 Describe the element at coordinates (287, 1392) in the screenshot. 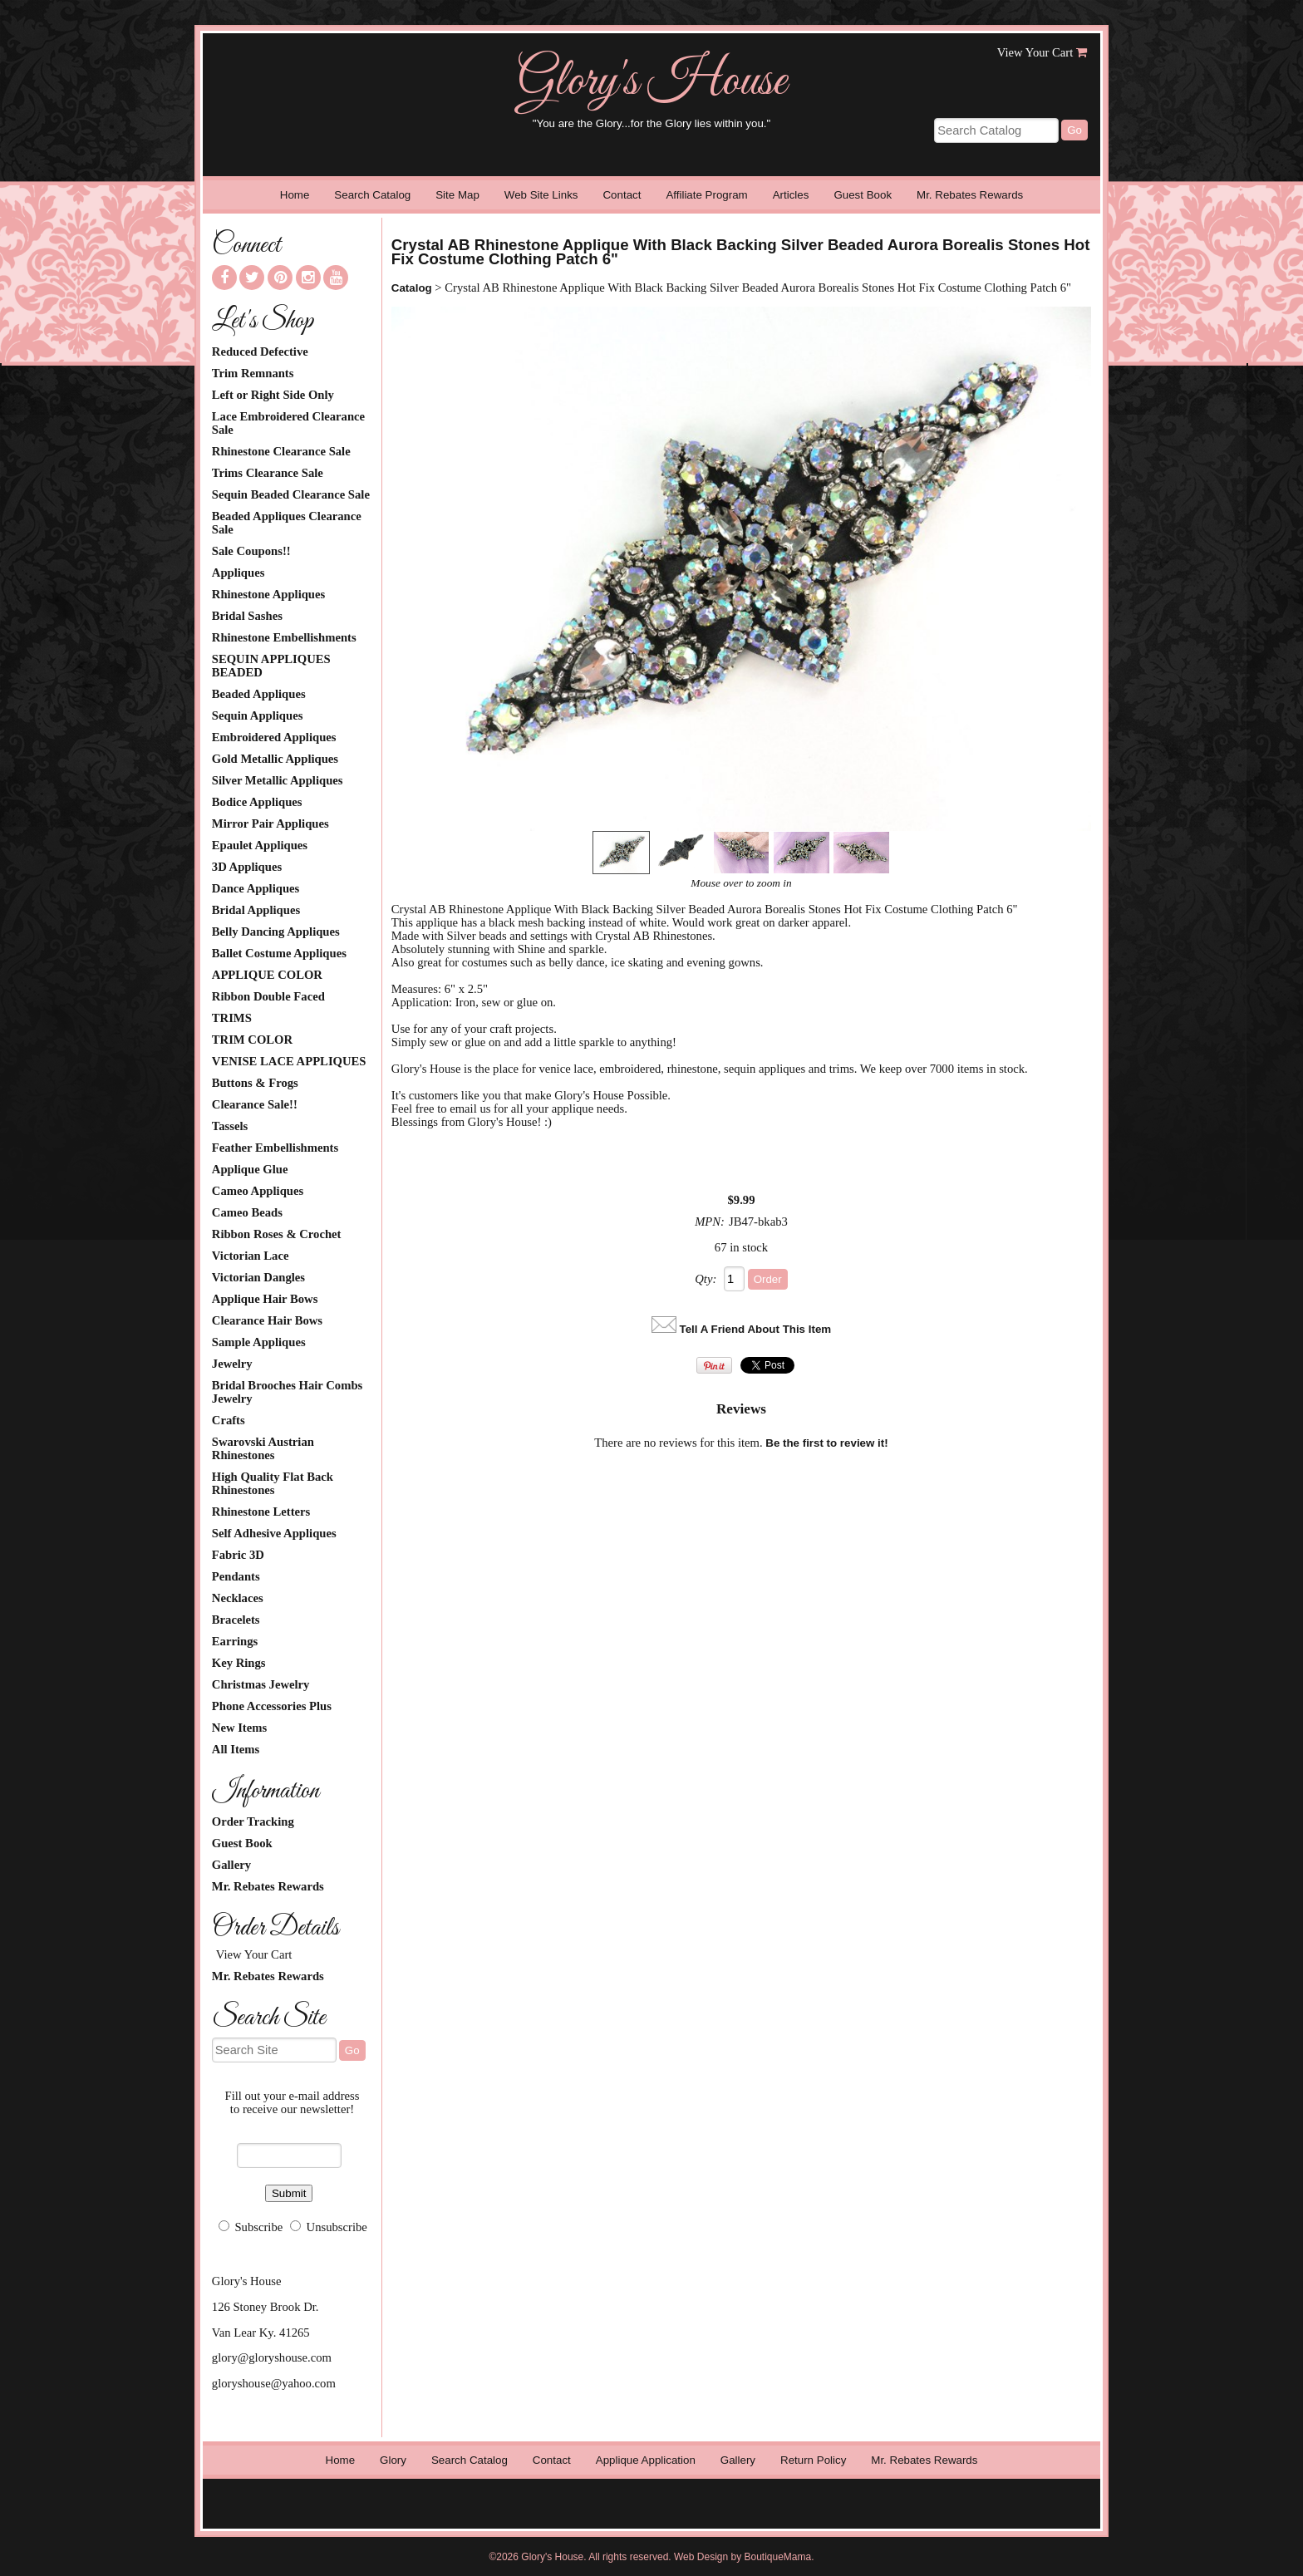

I see `Bridal Brooches Hair Combs Jewelry` at that location.